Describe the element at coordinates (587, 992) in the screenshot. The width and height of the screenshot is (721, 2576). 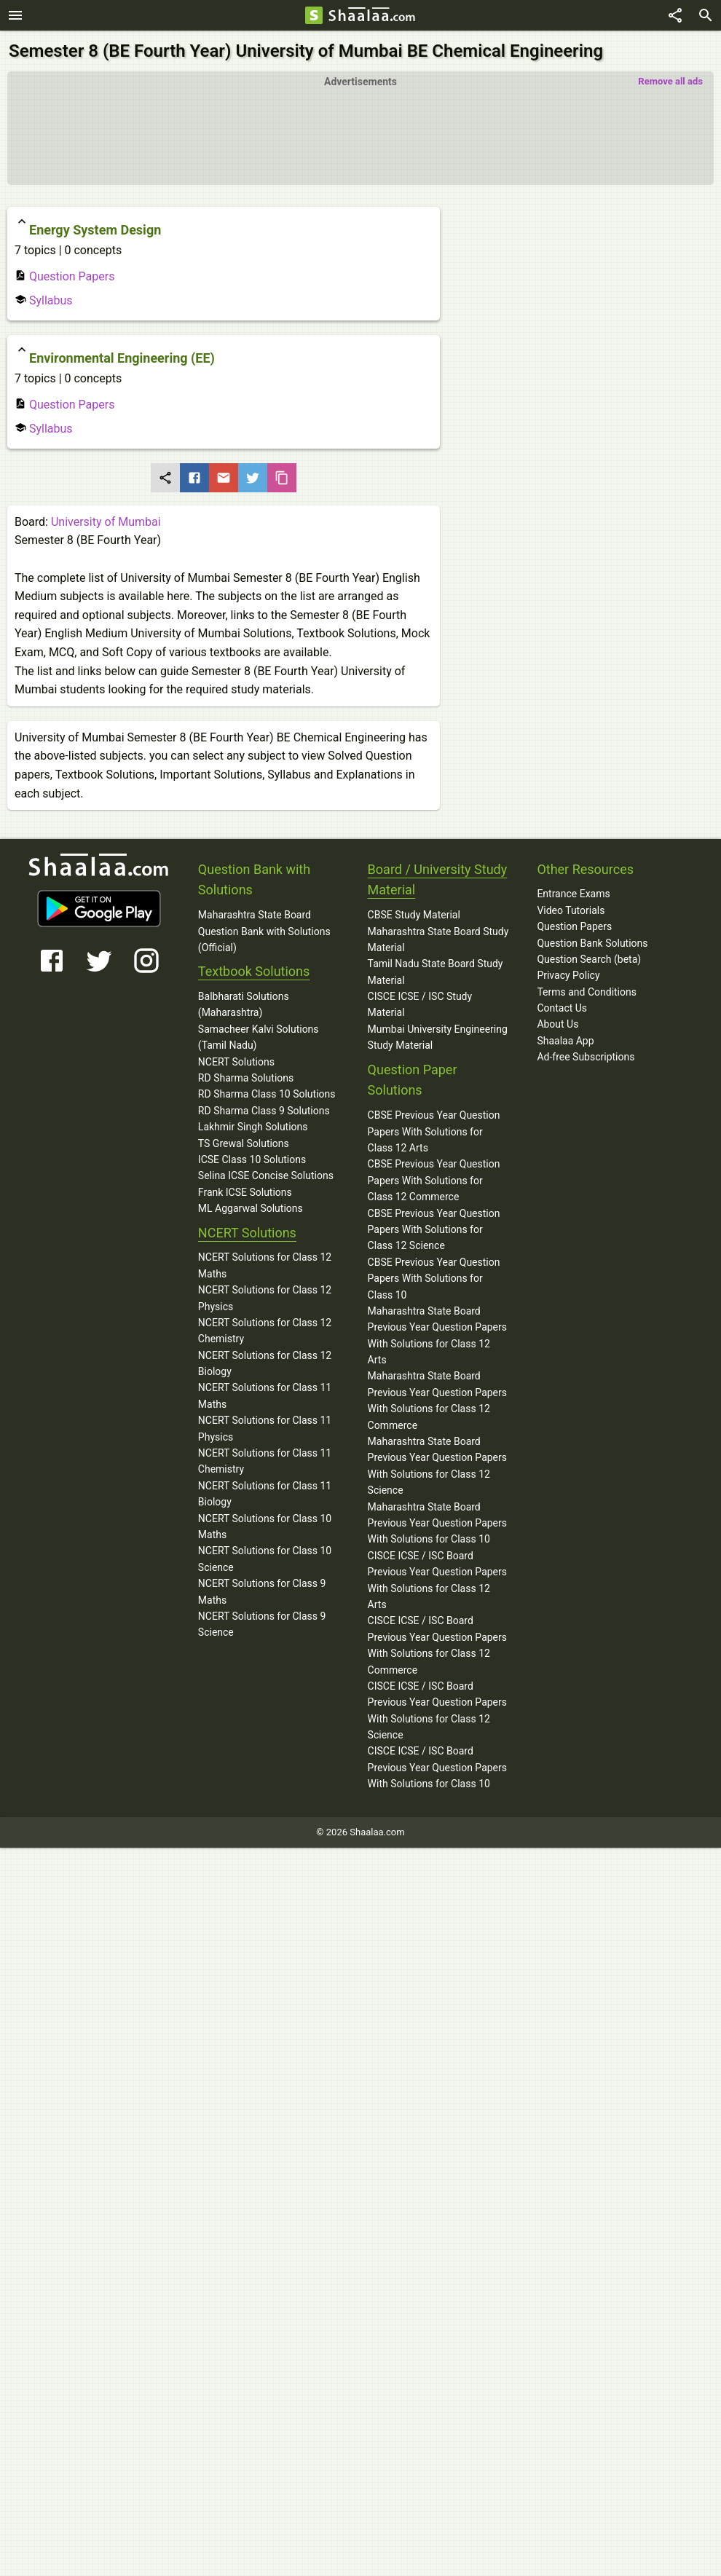
I see `Terms and Conditions` at that location.